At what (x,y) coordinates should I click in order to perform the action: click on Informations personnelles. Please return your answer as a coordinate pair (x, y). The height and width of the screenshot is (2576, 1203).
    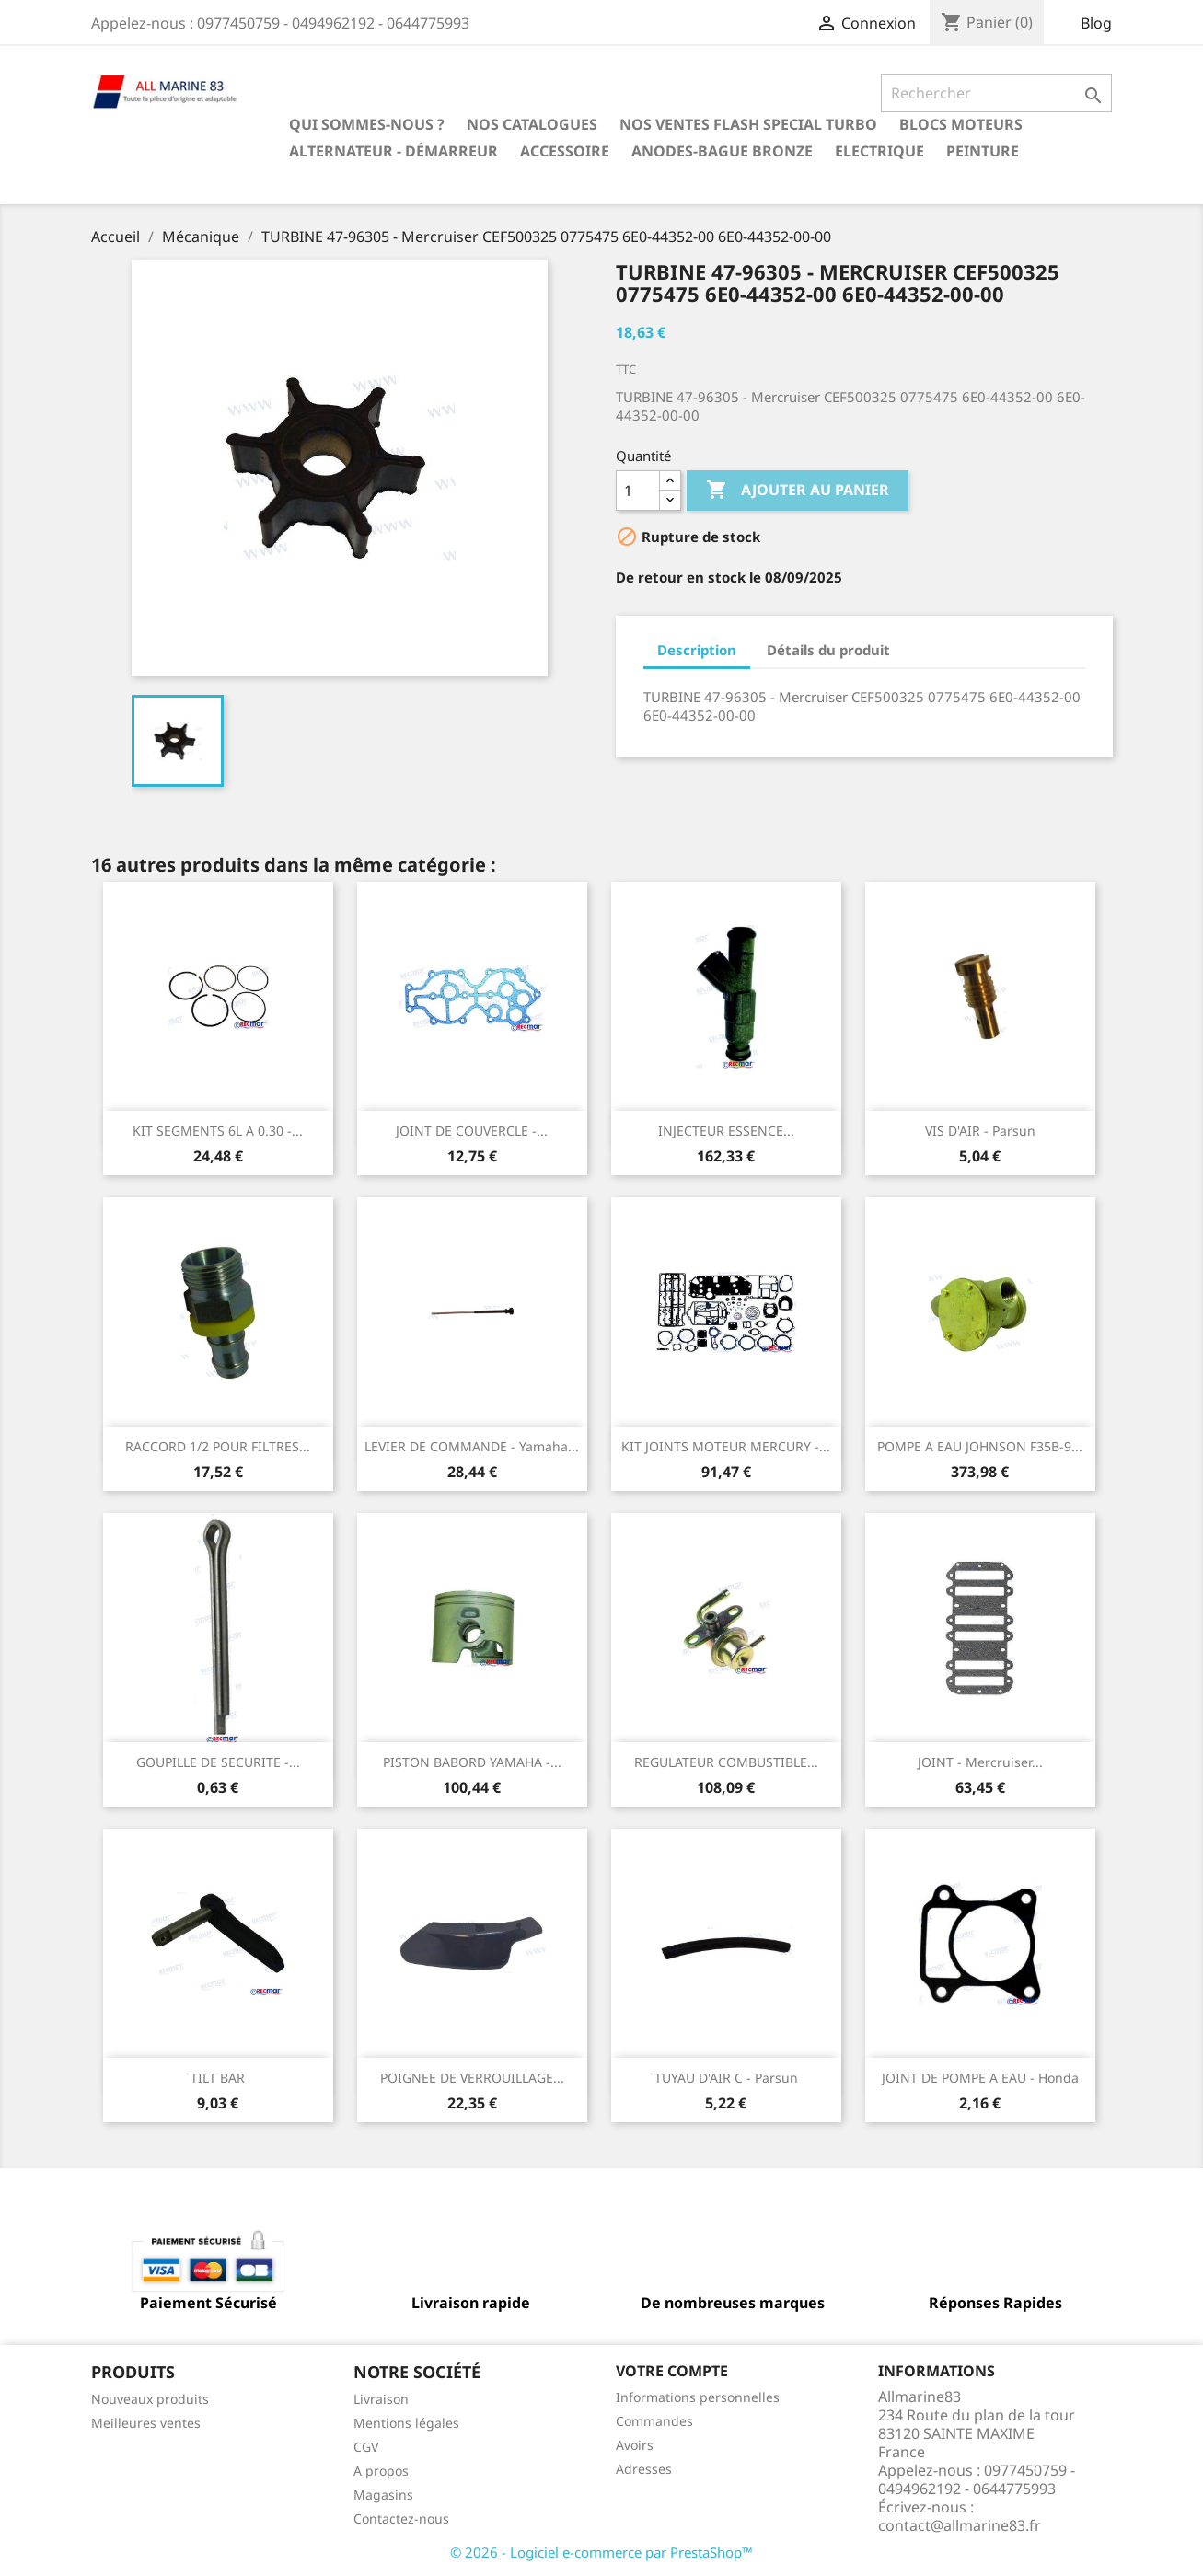
    Looking at the image, I should click on (698, 2397).